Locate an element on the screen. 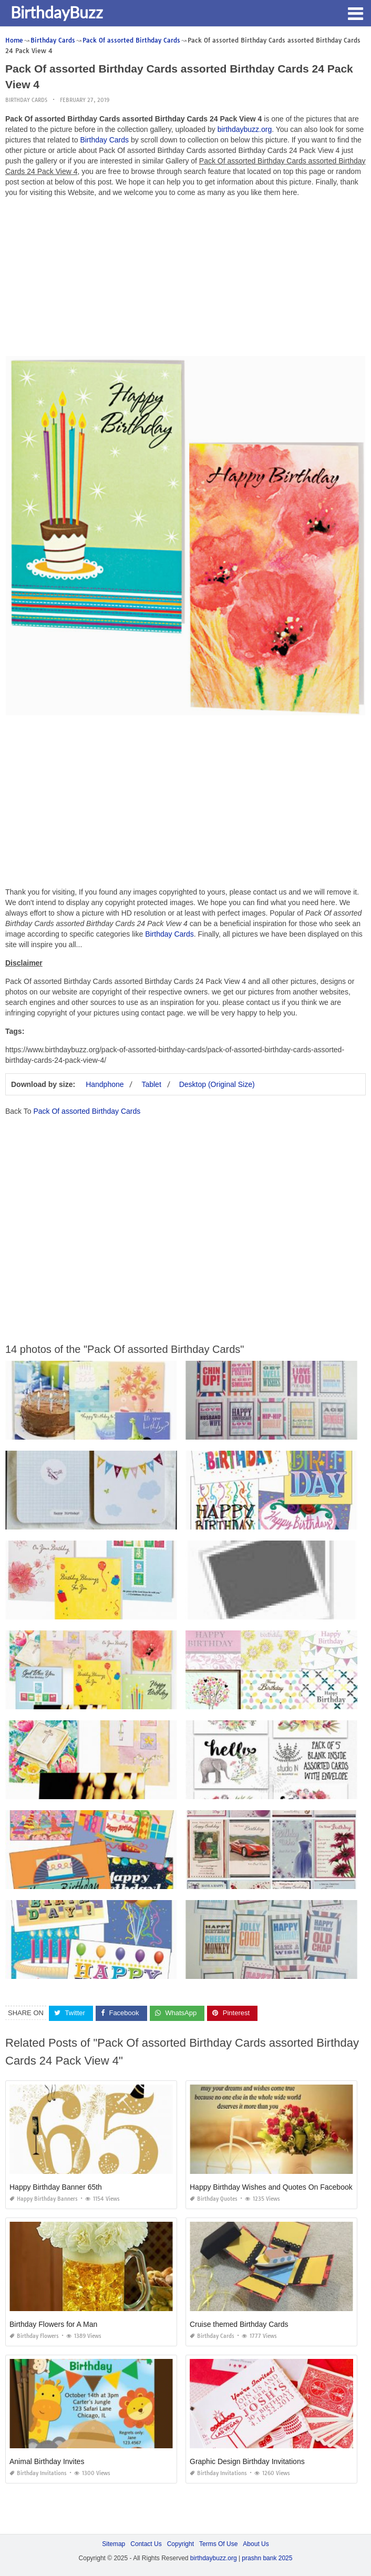  Desktop (Original Size) is located at coordinates (217, 1084).